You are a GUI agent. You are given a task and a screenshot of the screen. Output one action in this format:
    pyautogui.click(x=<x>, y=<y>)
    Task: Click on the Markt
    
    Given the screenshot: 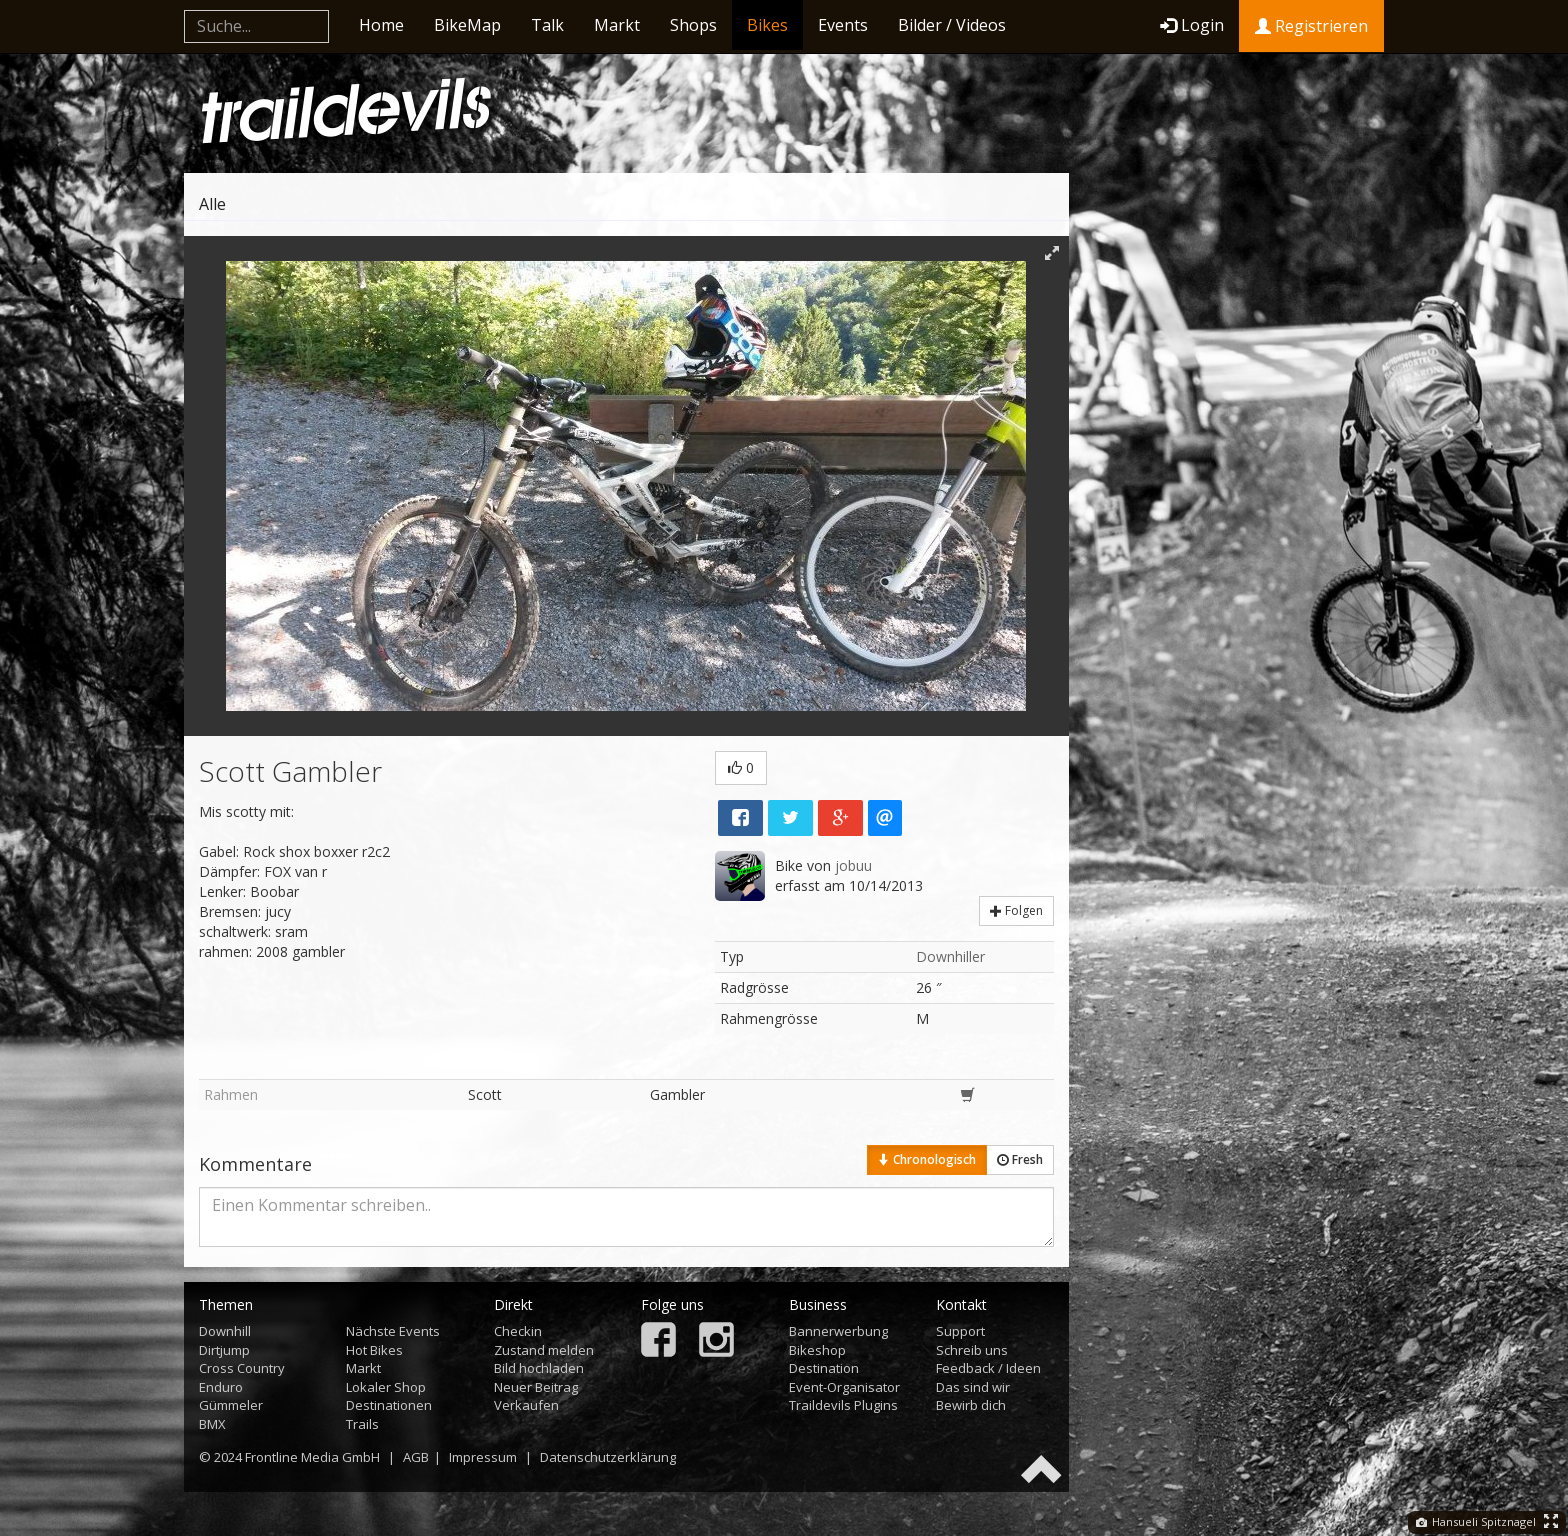 What is the action you would take?
    pyautogui.click(x=617, y=25)
    